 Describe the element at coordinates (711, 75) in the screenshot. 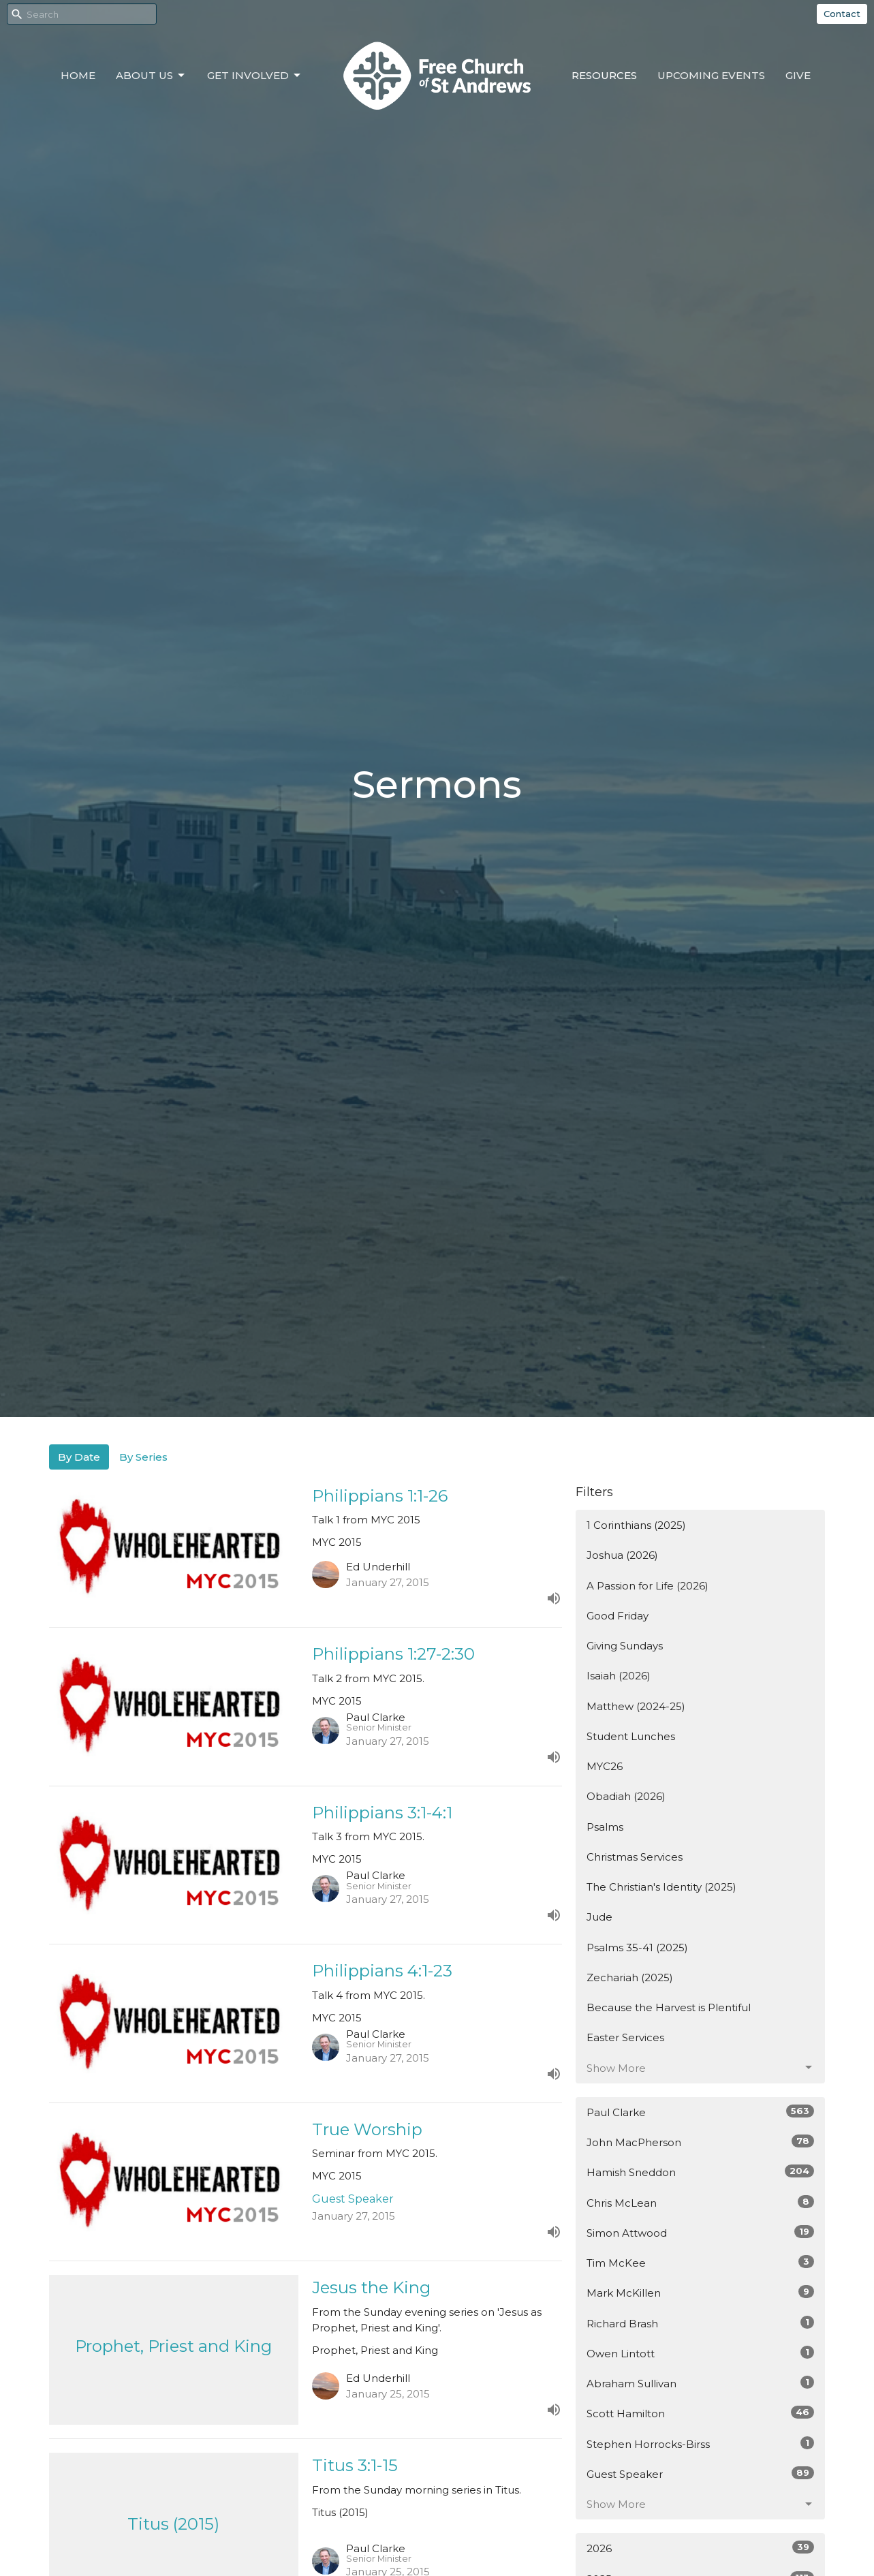

I see `Upcoming Events` at that location.